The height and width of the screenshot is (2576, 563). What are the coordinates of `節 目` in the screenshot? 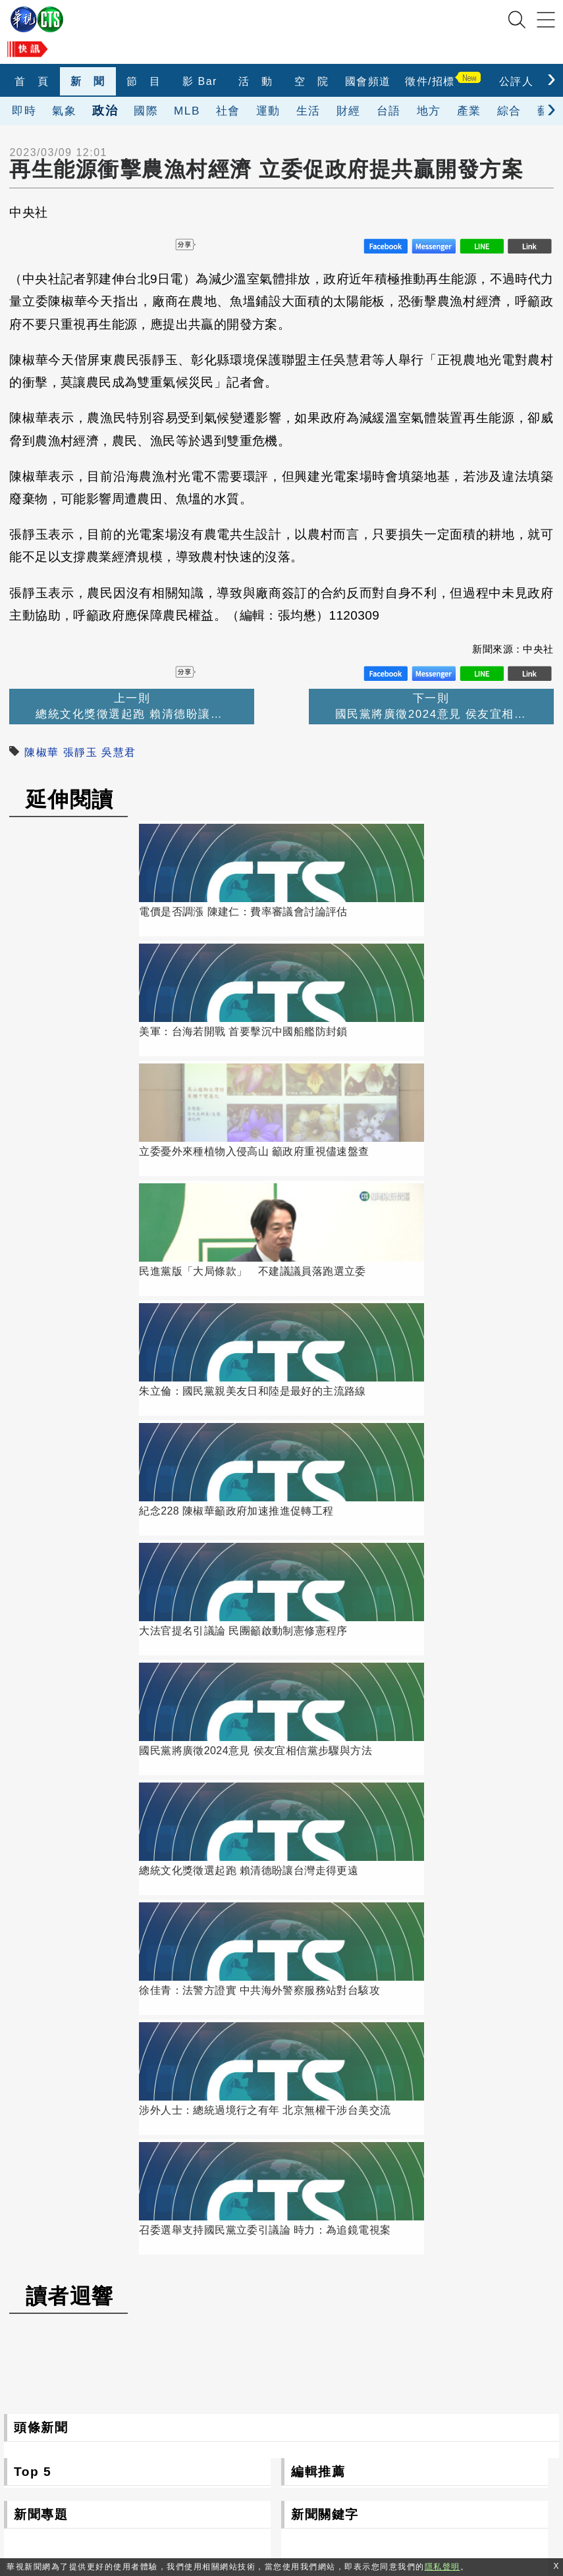 It's located at (143, 81).